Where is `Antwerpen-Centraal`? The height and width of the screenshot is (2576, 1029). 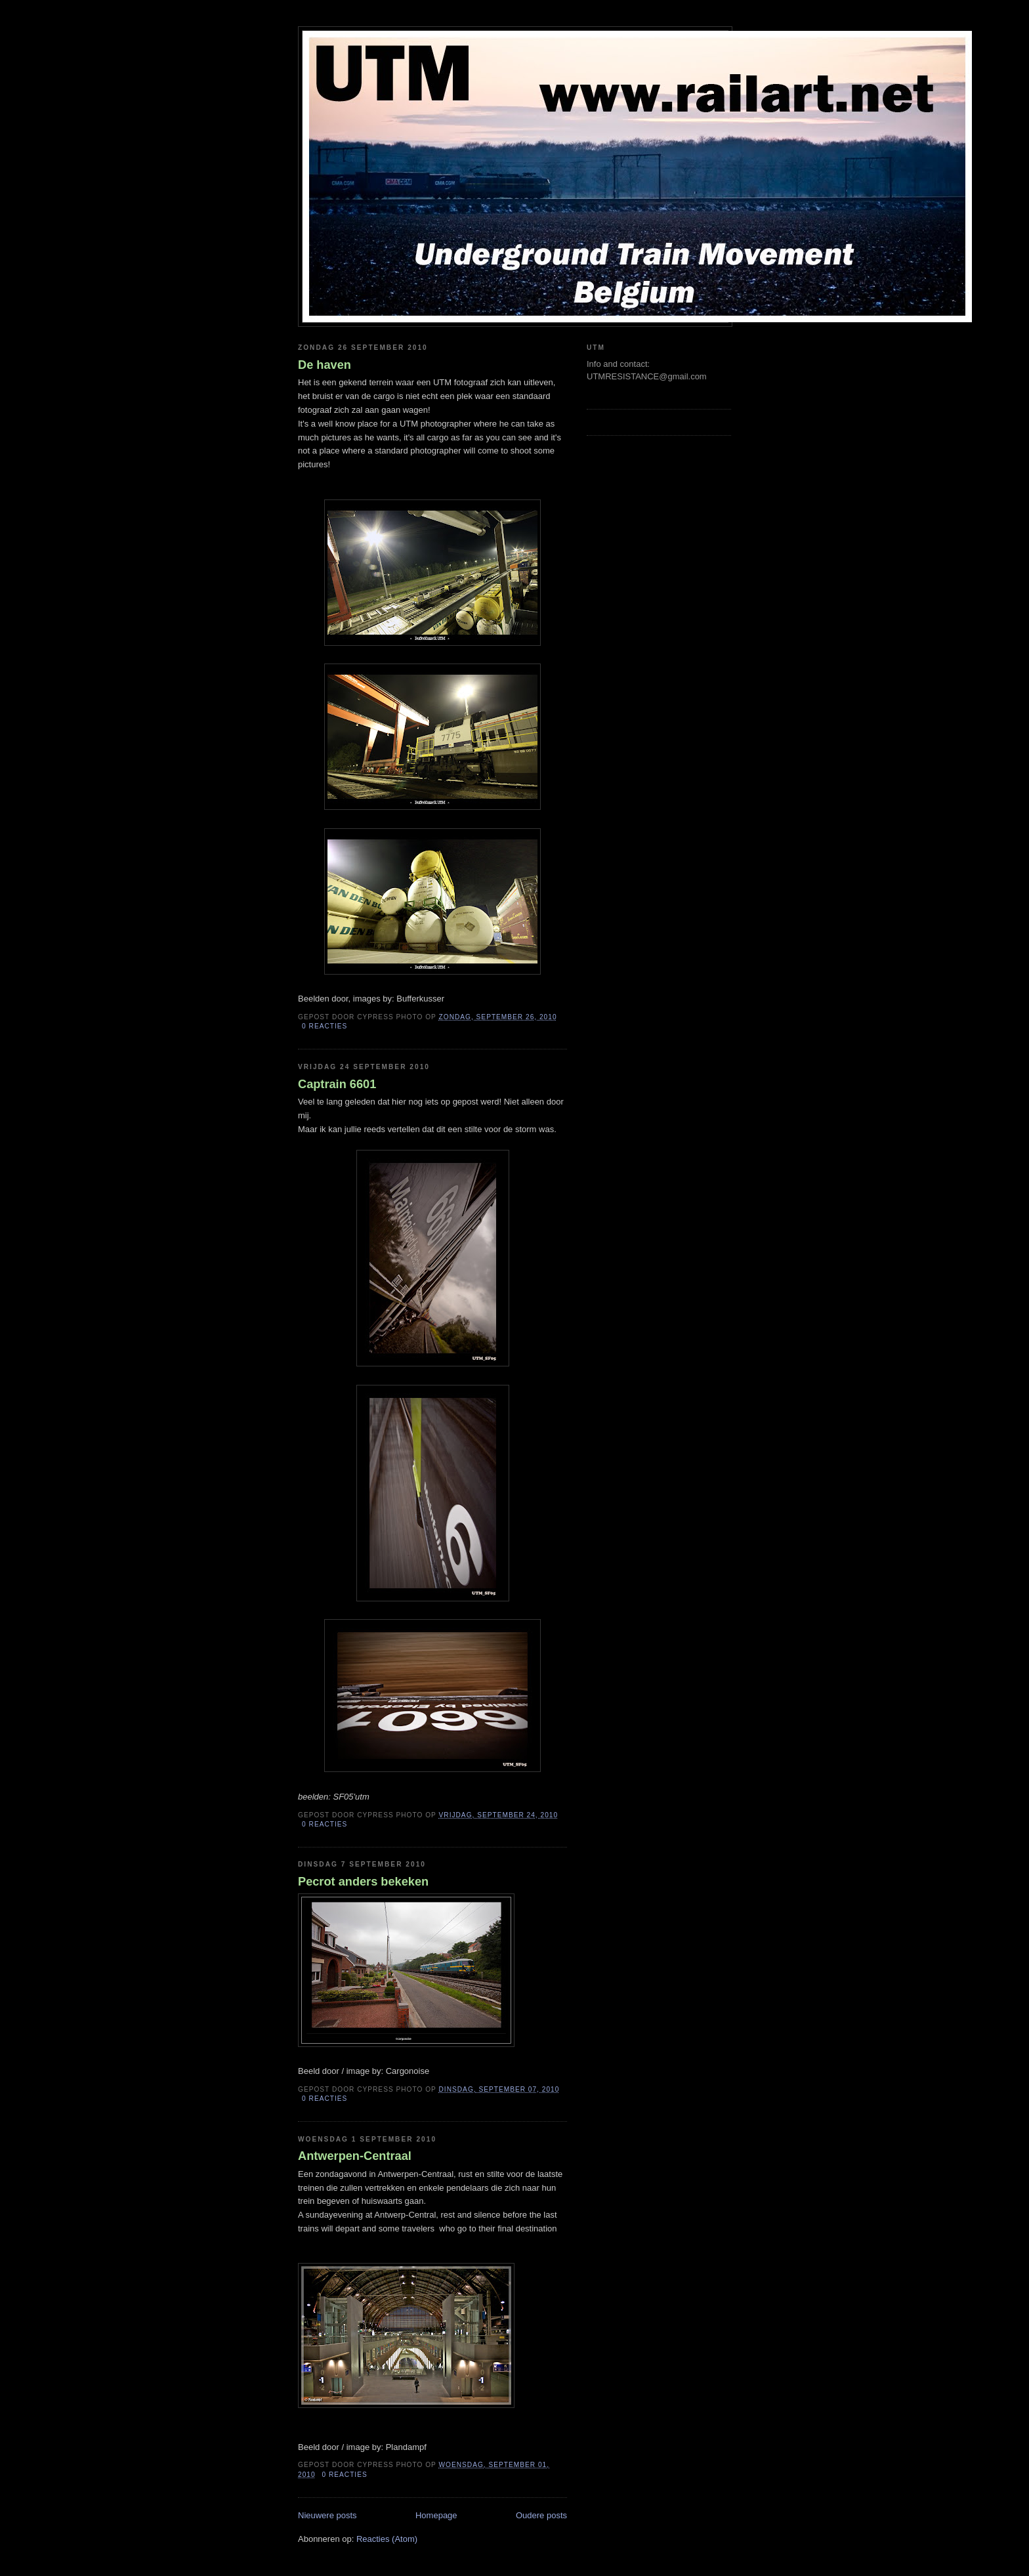 Antwerpen-Centraal is located at coordinates (354, 2156).